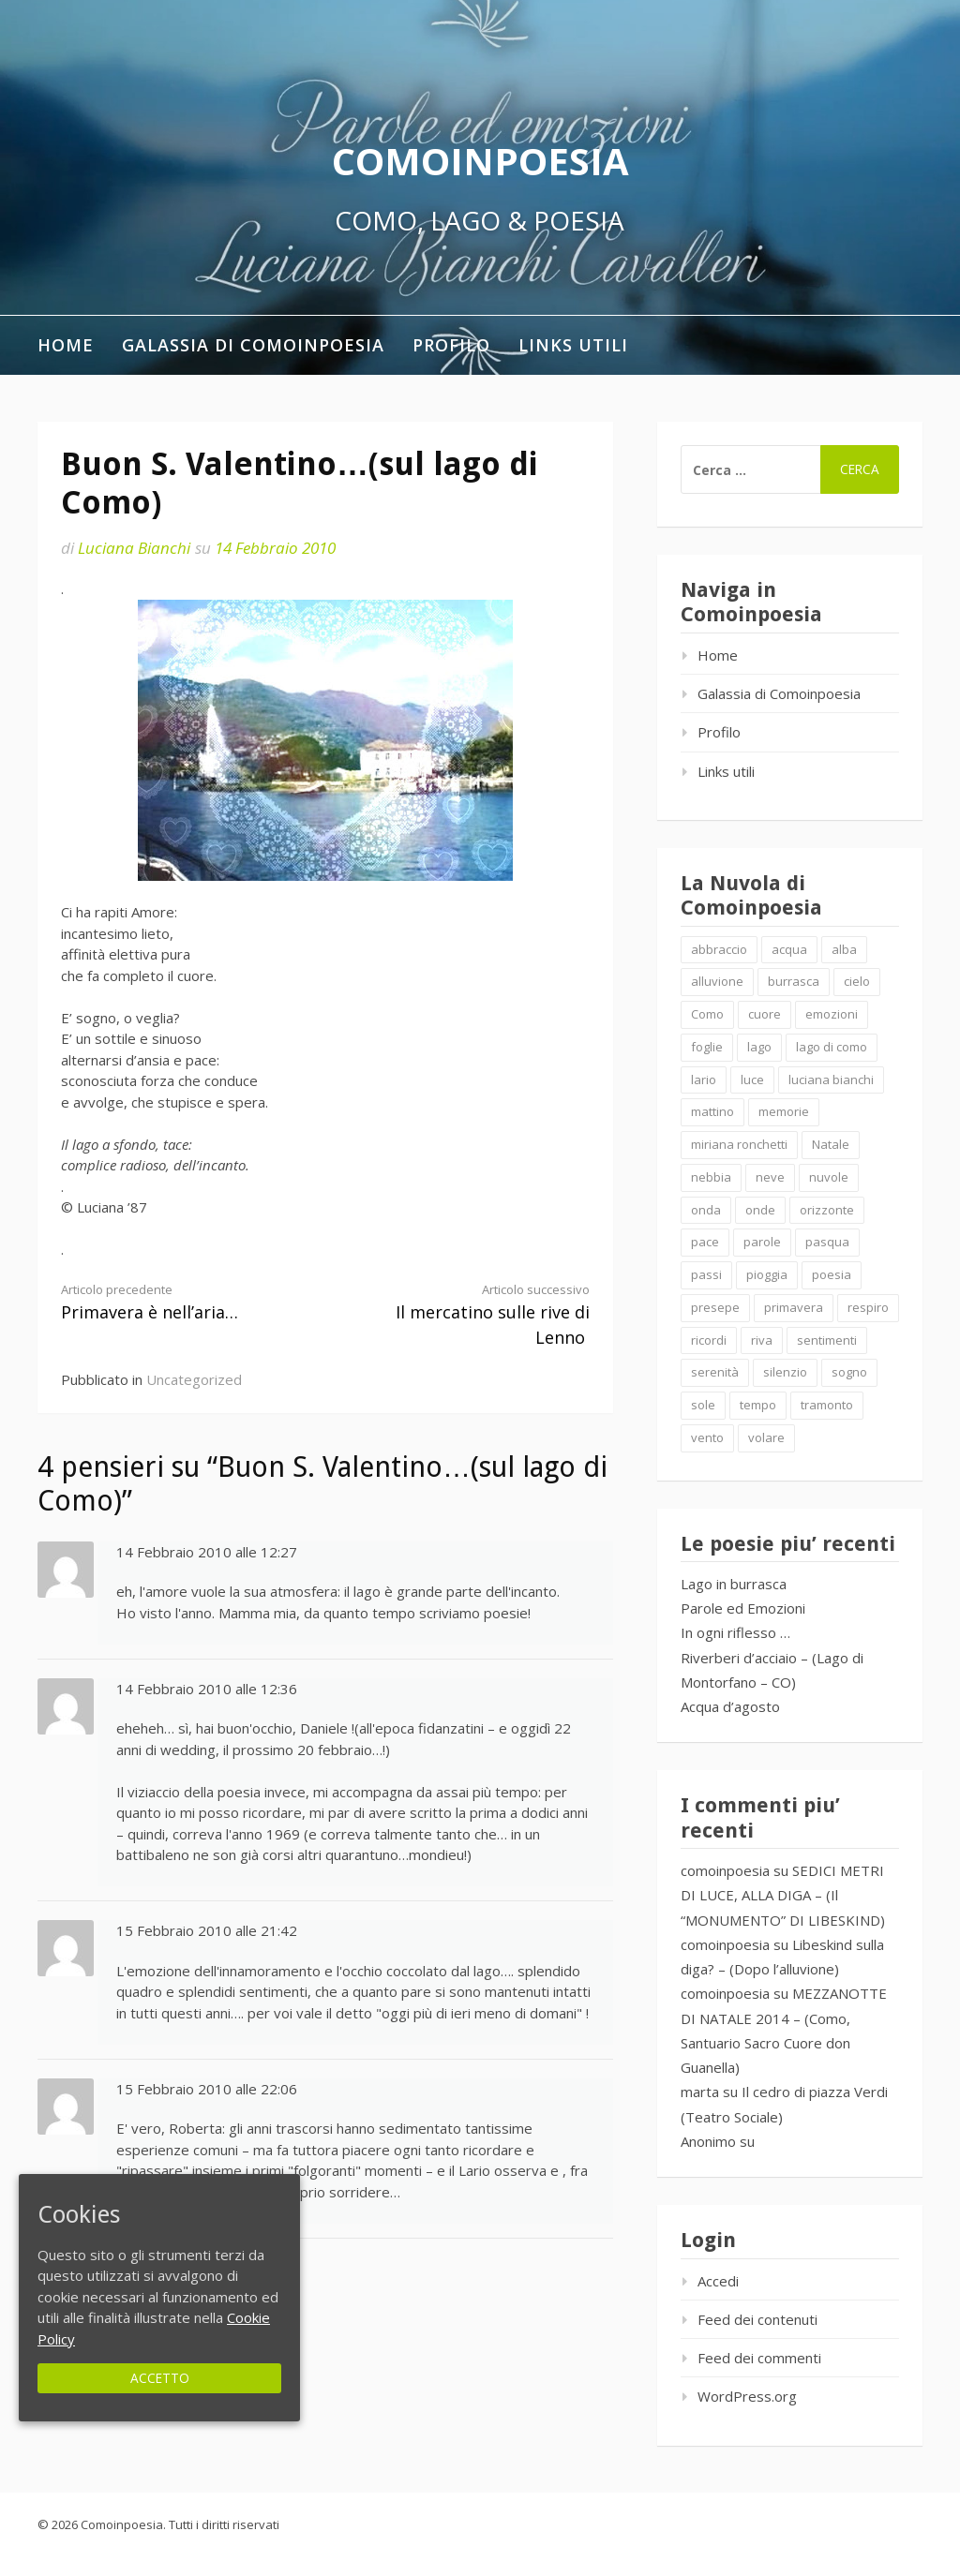 The height and width of the screenshot is (2576, 960). I want to click on Il mercatino sulle rive di Lenno, so click(471, 1314).